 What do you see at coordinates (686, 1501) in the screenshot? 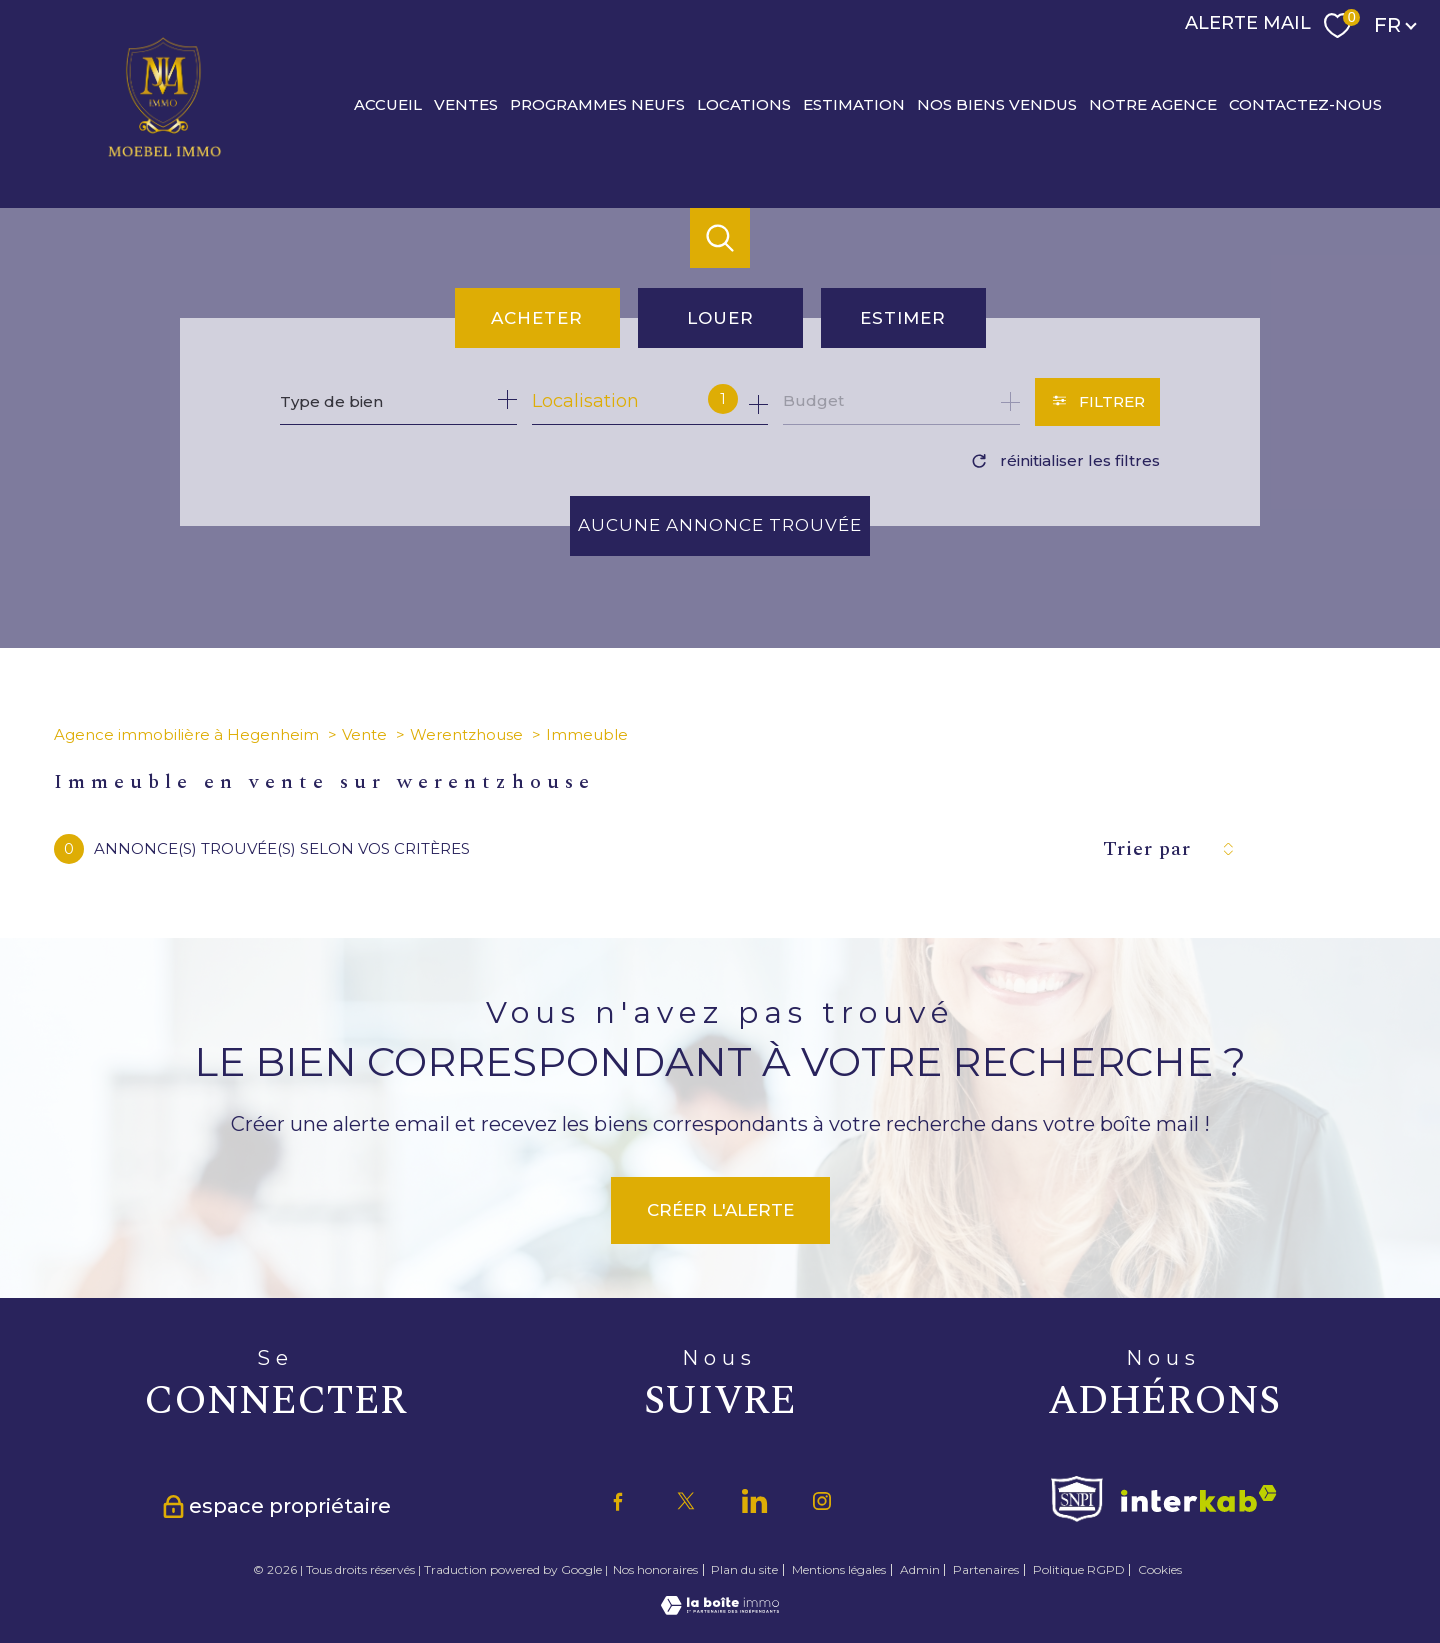
I see `[TRAD_PAMPERO_visiternotrepagetwitter - Ouverture nouvelle fenêtre]` at bounding box center [686, 1501].